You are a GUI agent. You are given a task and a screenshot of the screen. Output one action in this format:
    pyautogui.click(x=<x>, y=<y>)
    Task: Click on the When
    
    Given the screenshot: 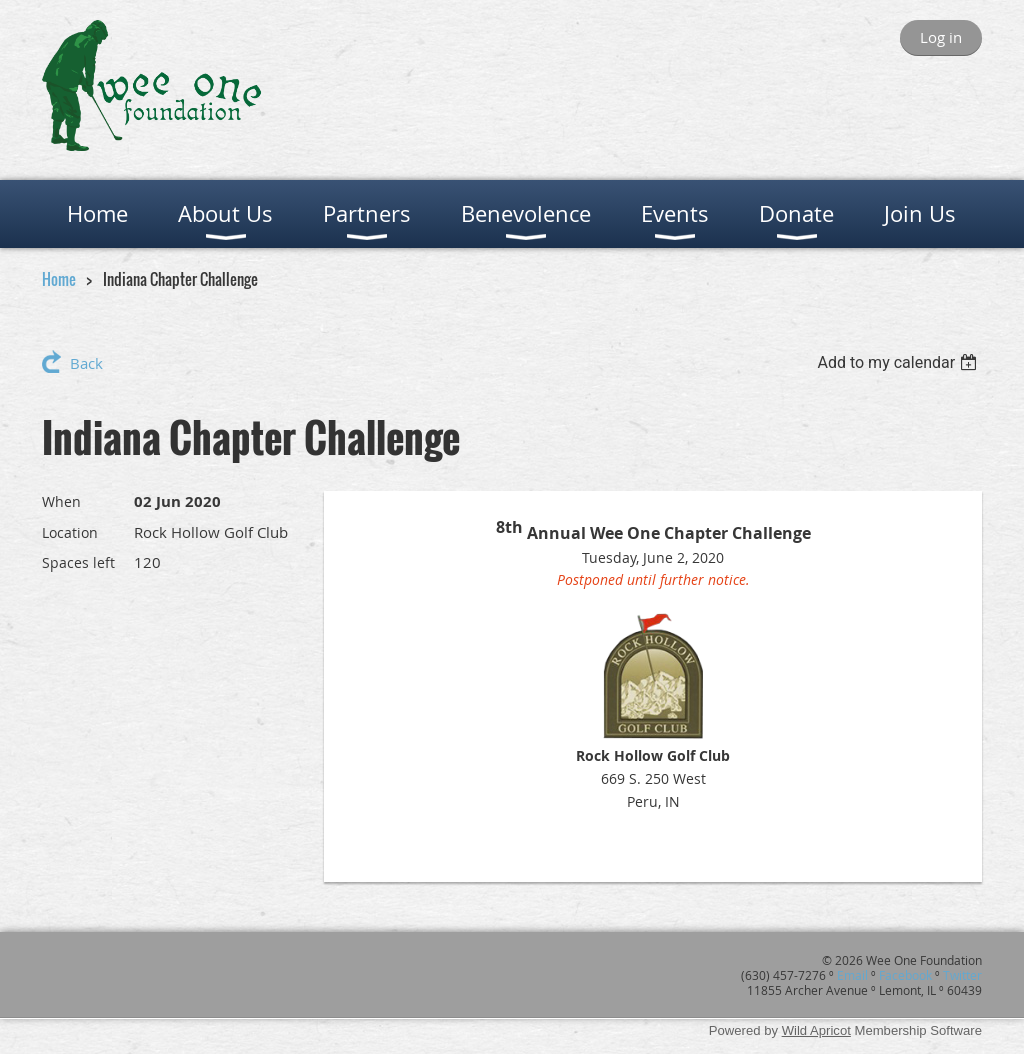 What is the action you would take?
    pyautogui.click(x=61, y=501)
    